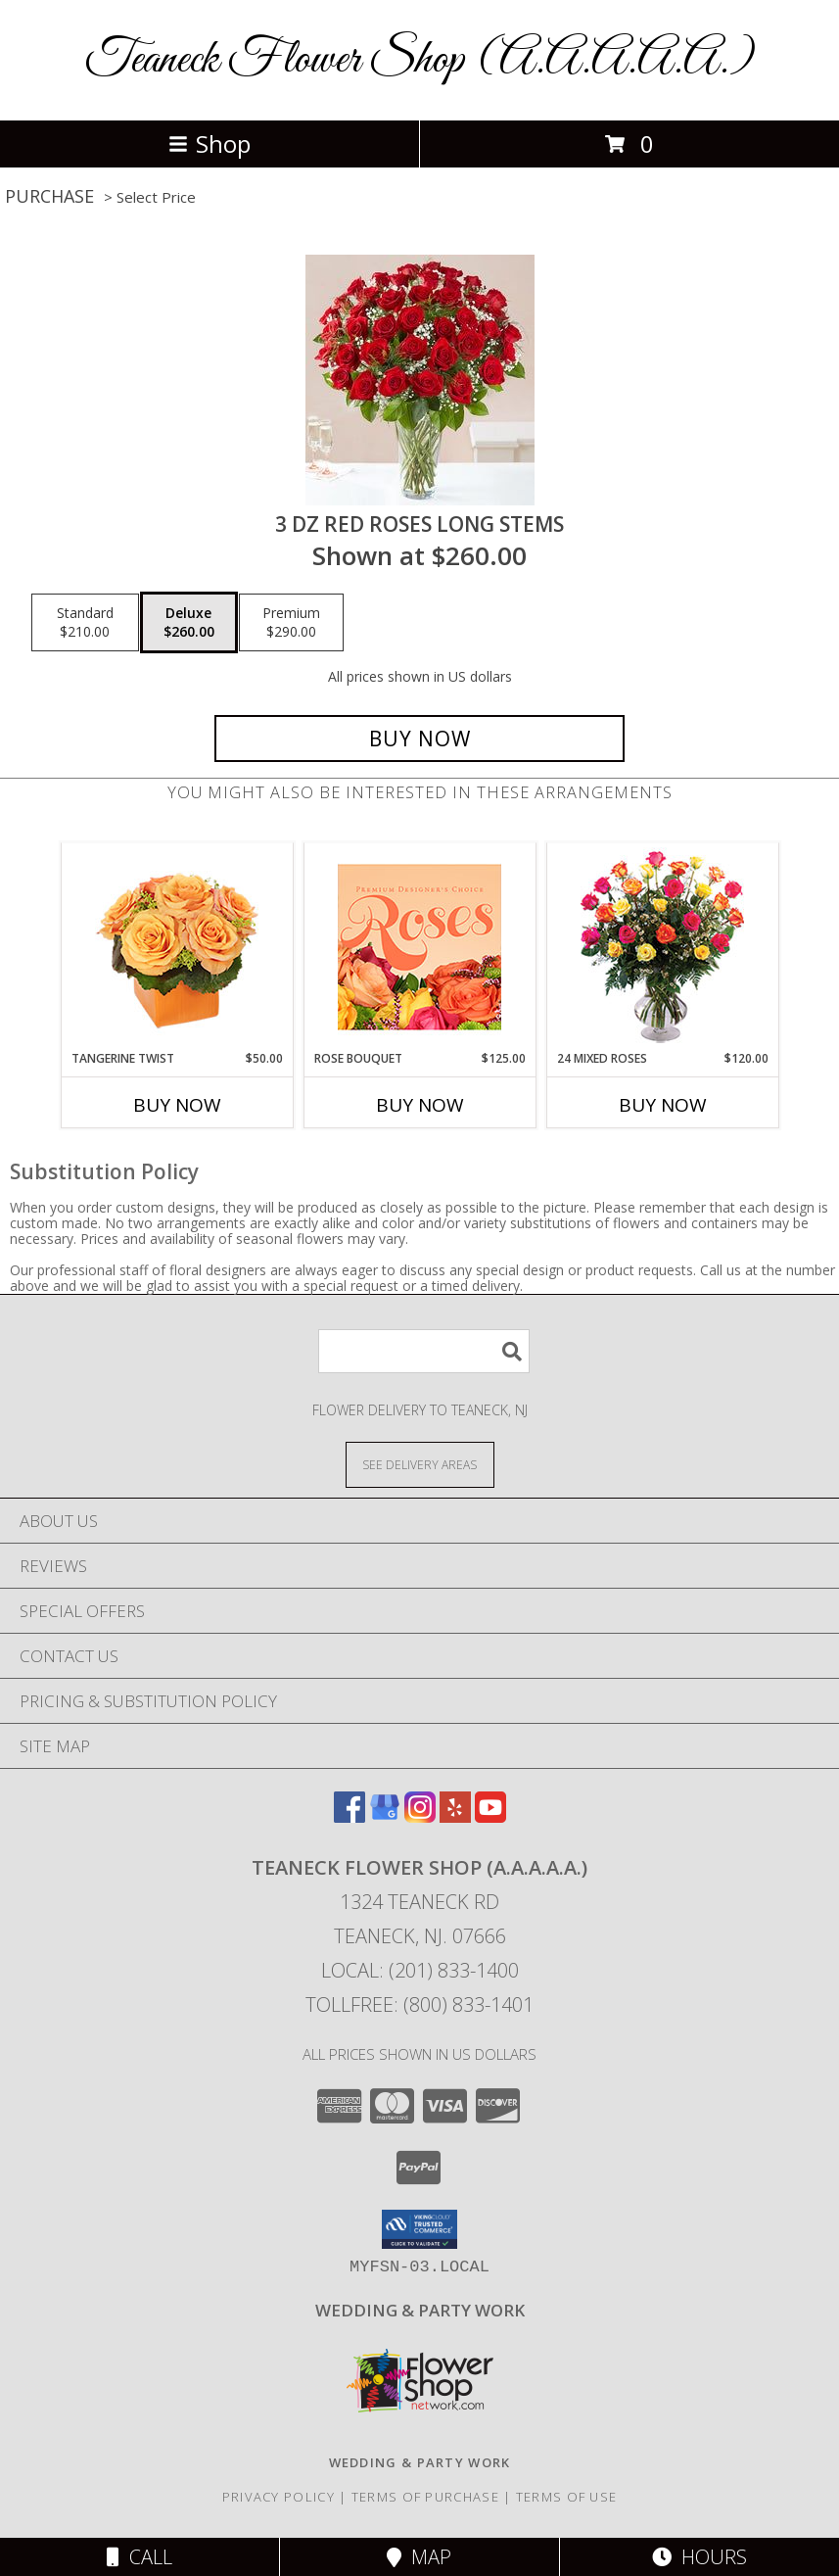 This screenshot has width=839, height=2576. What do you see at coordinates (177, 1105) in the screenshot?
I see `Buy Now [Buy TANGERINE TWIST Now for $50.00]` at bounding box center [177, 1105].